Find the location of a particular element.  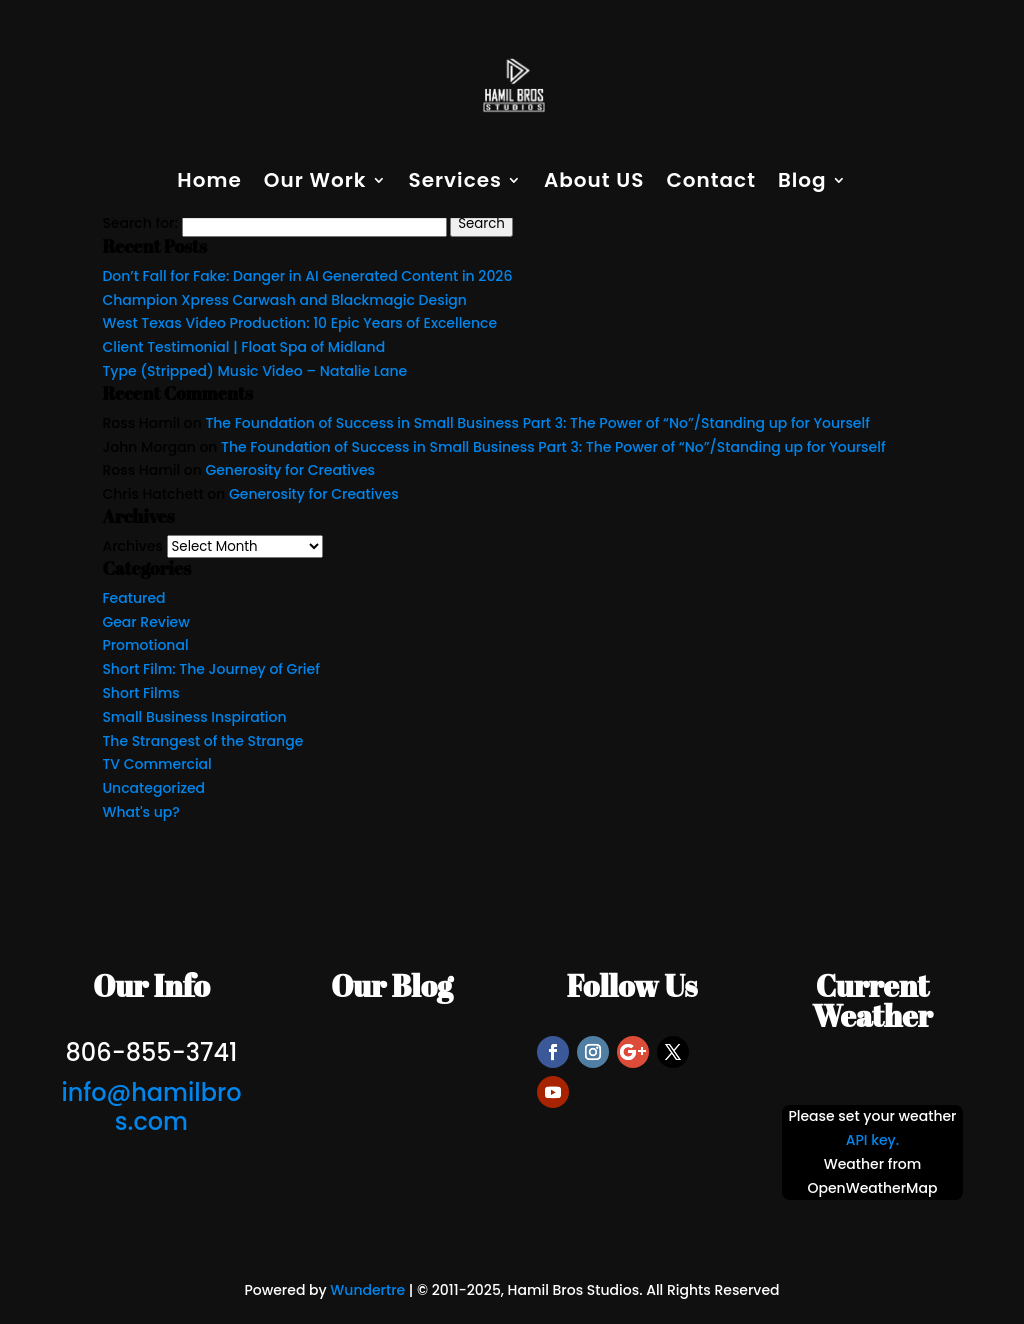

Blog is located at coordinates (802, 183).